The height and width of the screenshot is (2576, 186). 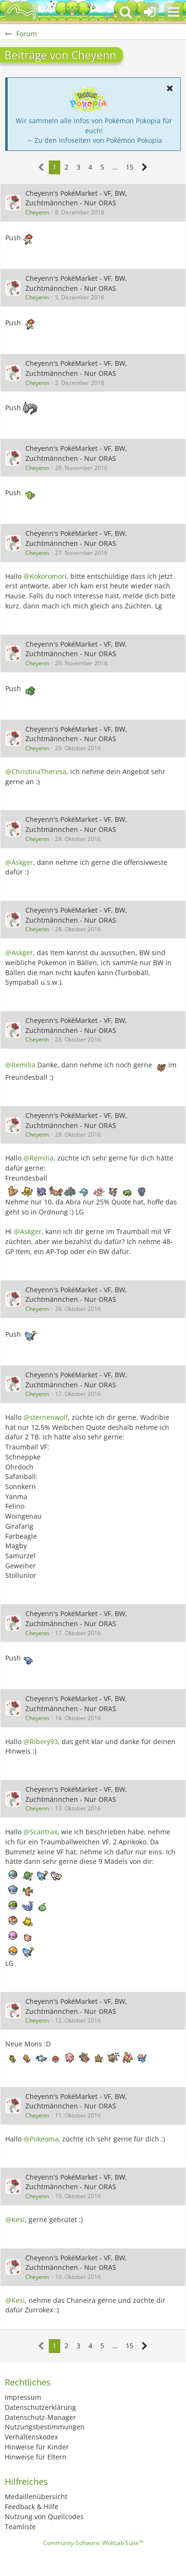 I want to click on … [Gehe zu Seite], so click(x=115, y=166).